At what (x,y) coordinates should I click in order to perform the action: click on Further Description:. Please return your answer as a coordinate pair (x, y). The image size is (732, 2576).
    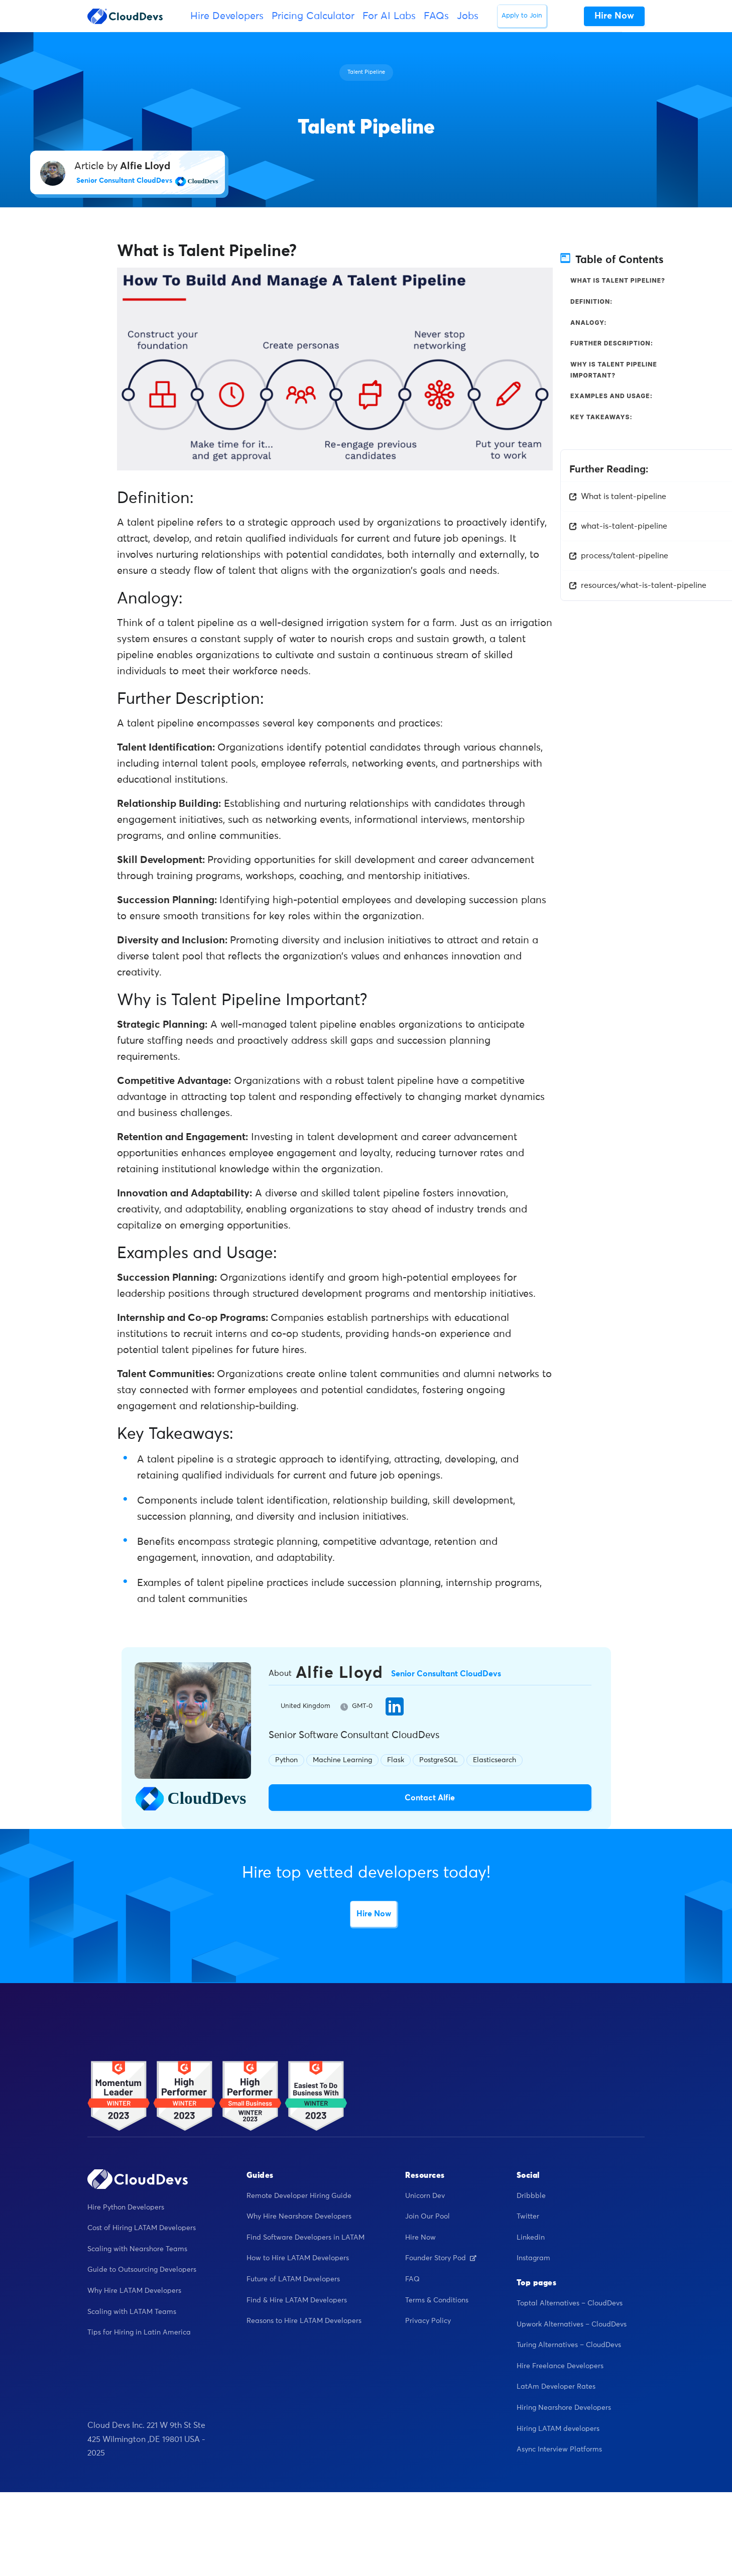
    Looking at the image, I should click on (611, 343).